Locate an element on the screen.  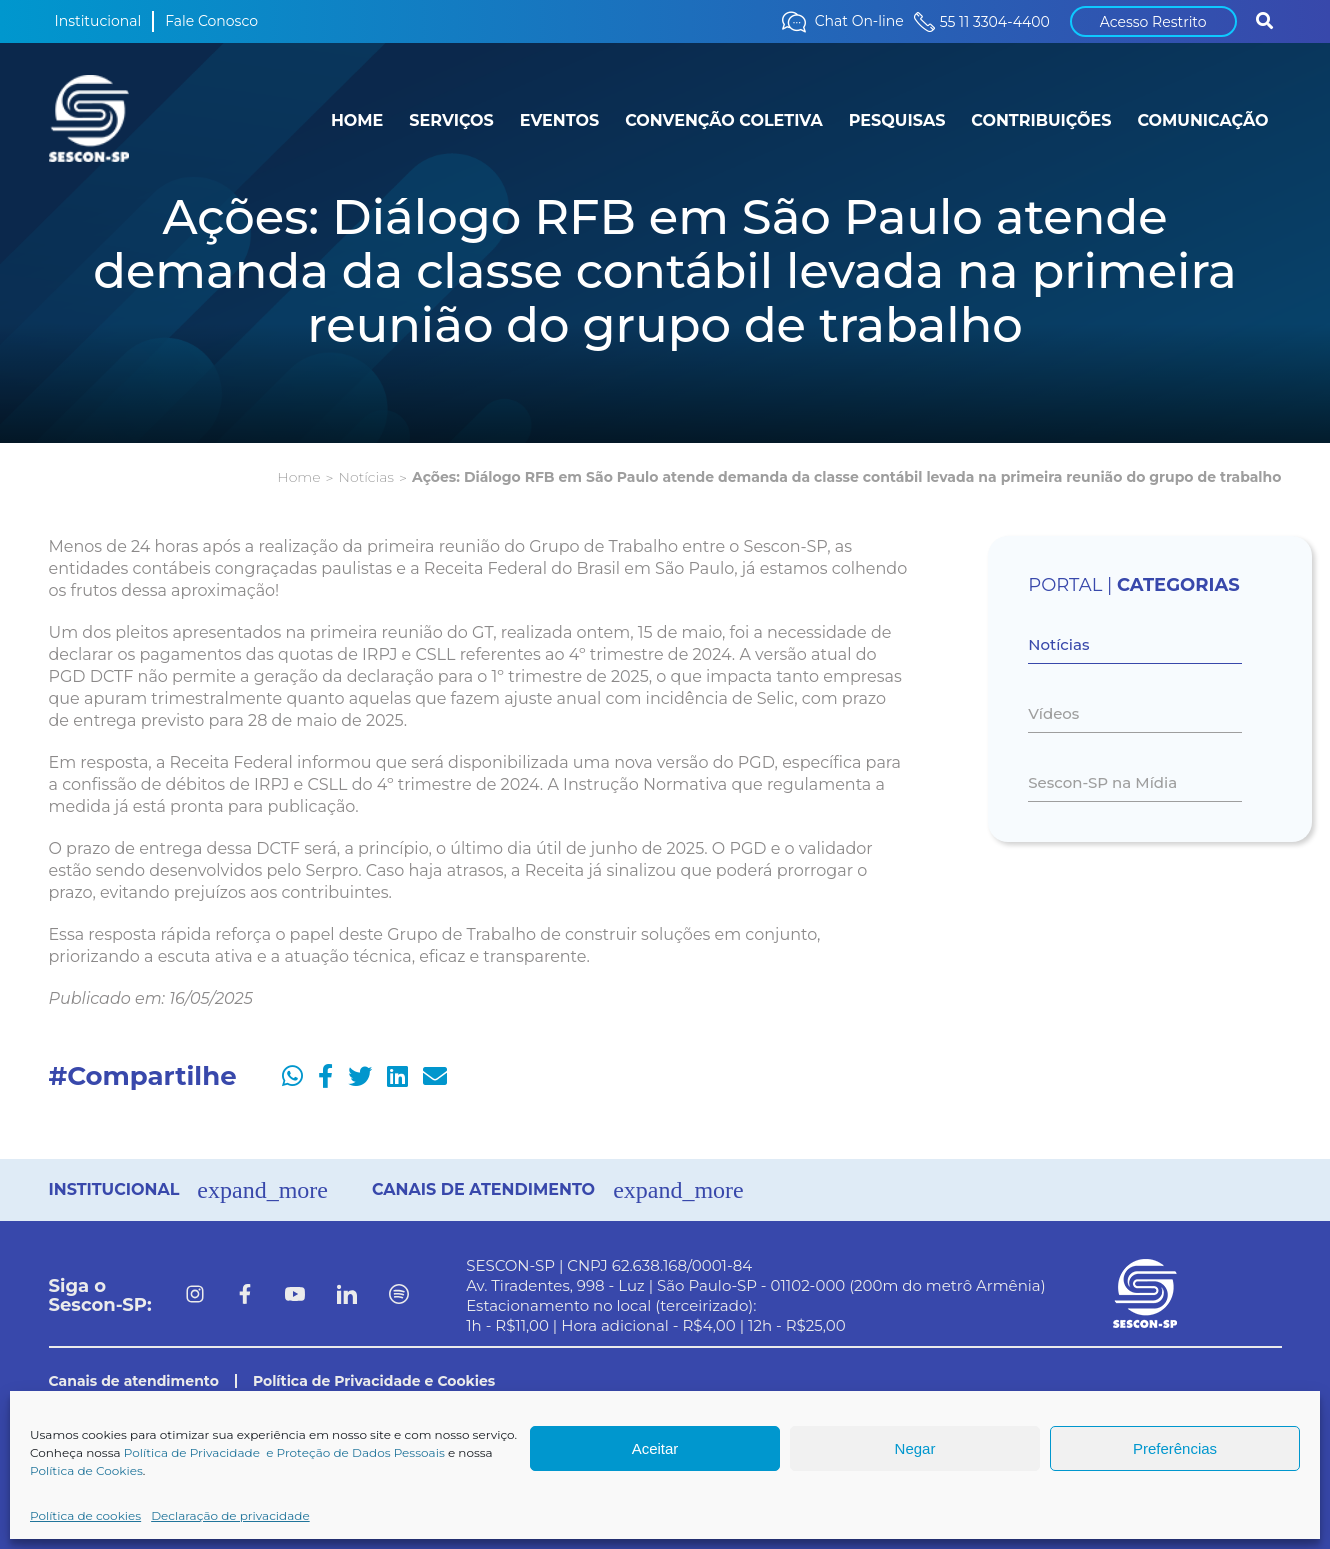
CONTRIBUIÇÕES is located at coordinates (1041, 120).